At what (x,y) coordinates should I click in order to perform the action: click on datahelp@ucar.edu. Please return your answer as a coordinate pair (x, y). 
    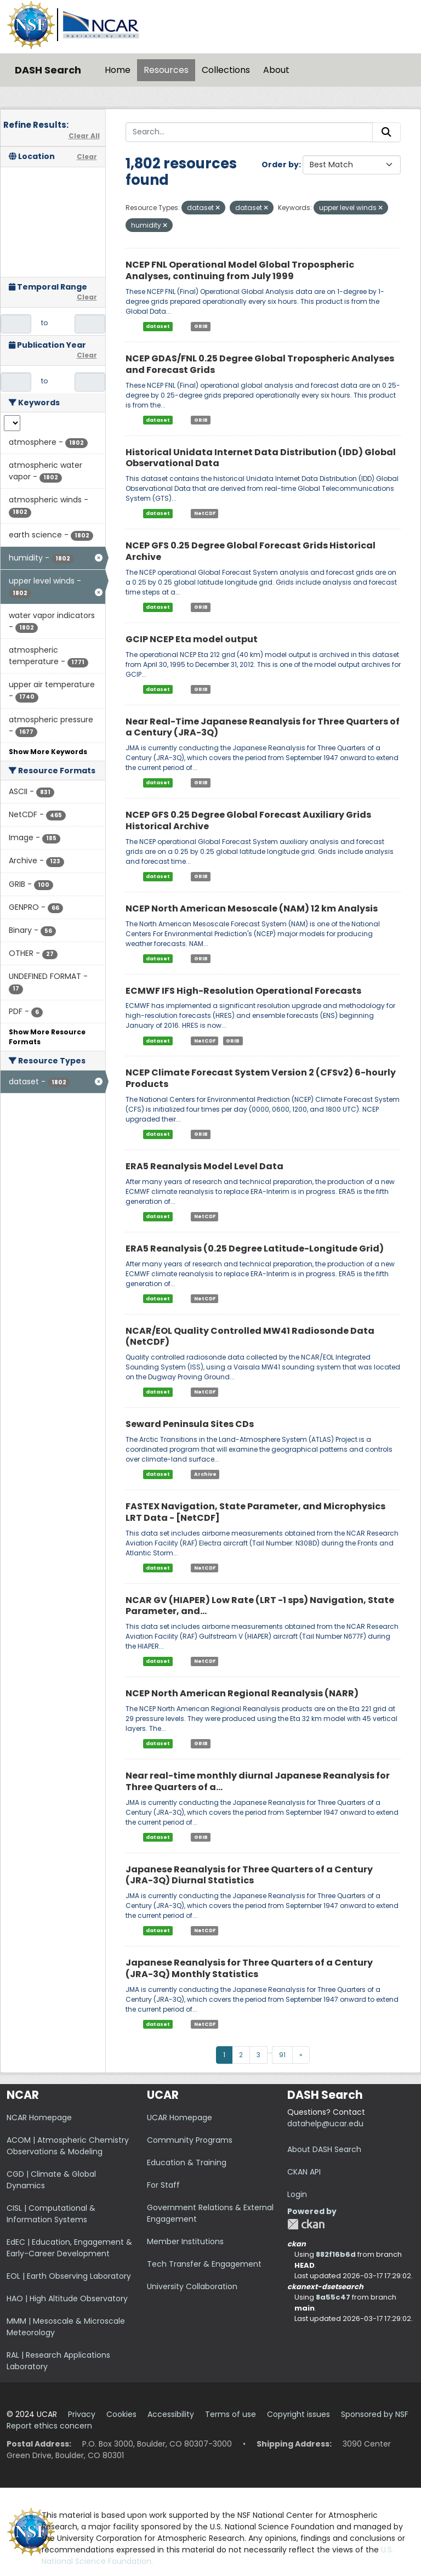
    Looking at the image, I should click on (325, 2123).